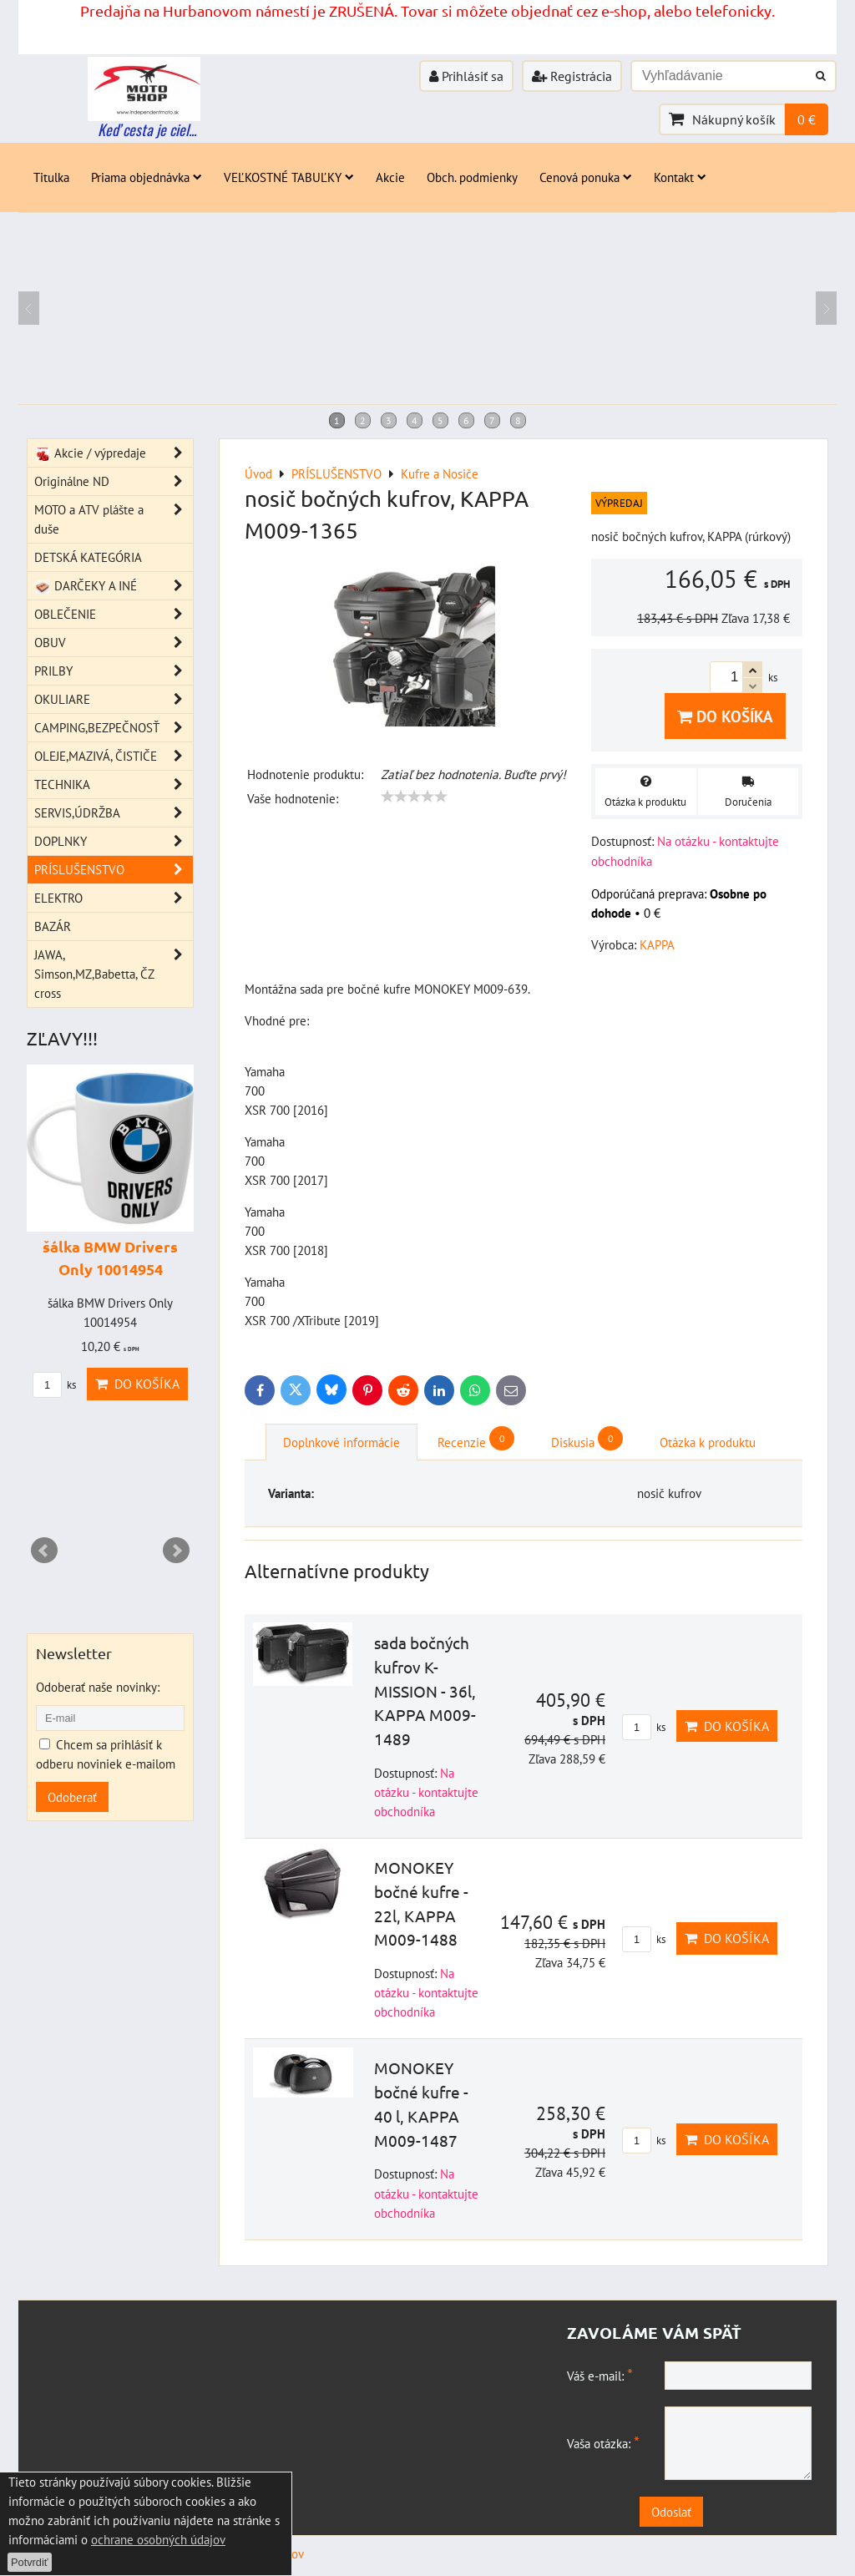 This screenshot has height=2576, width=855. Describe the element at coordinates (700, 2511) in the screenshot. I see `Odoslať` at that location.